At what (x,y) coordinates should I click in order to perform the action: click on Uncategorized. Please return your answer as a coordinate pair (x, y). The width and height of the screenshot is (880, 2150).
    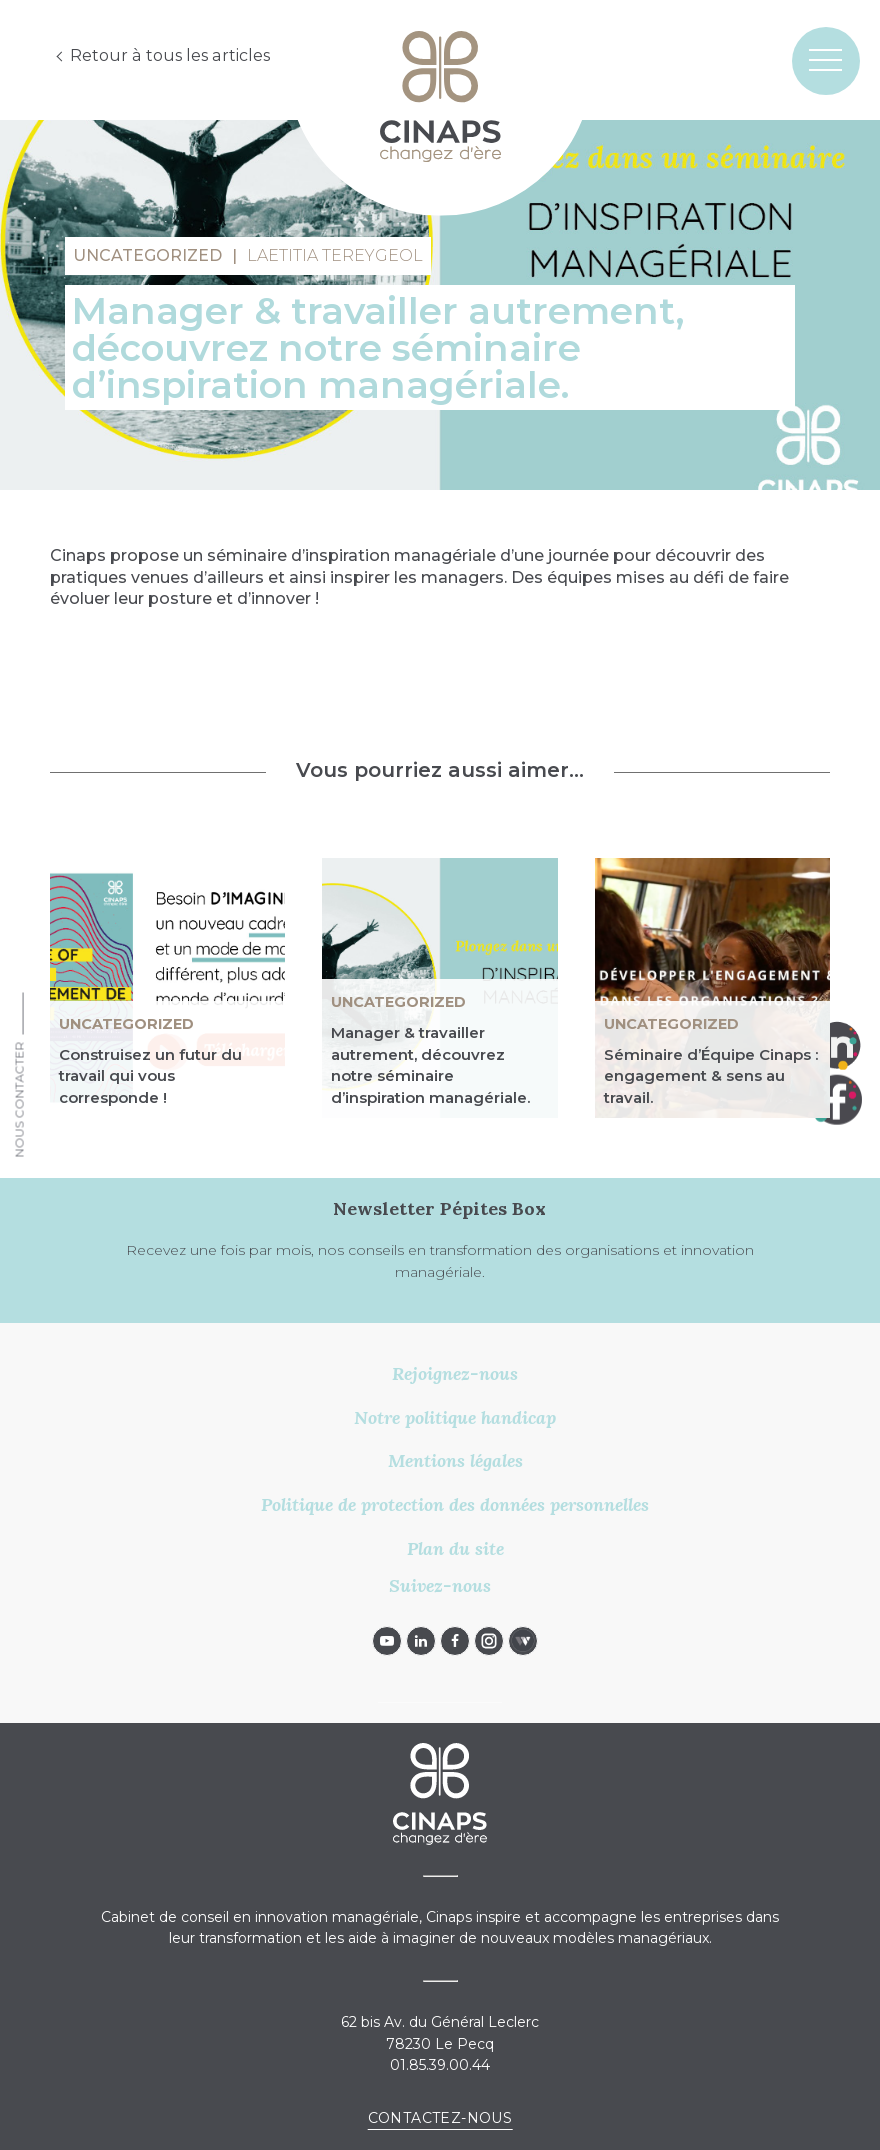
    Looking at the image, I should click on (126, 1024).